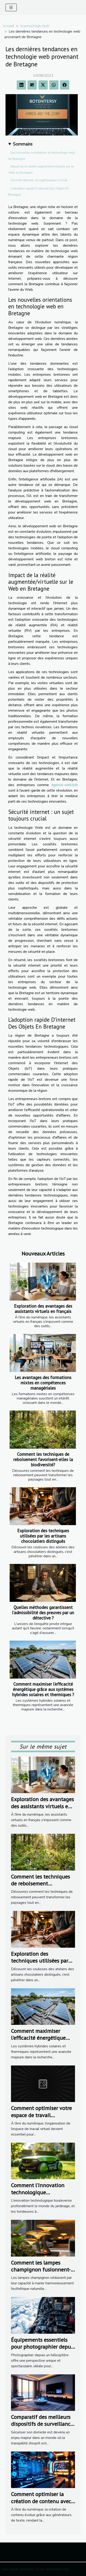 This screenshot has height=2576, width=86. What do you see at coordinates (39, 180) in the screenshot?
I see `Sécurité internet : un sujet toujours crucial` at bounding box center [39, 180].